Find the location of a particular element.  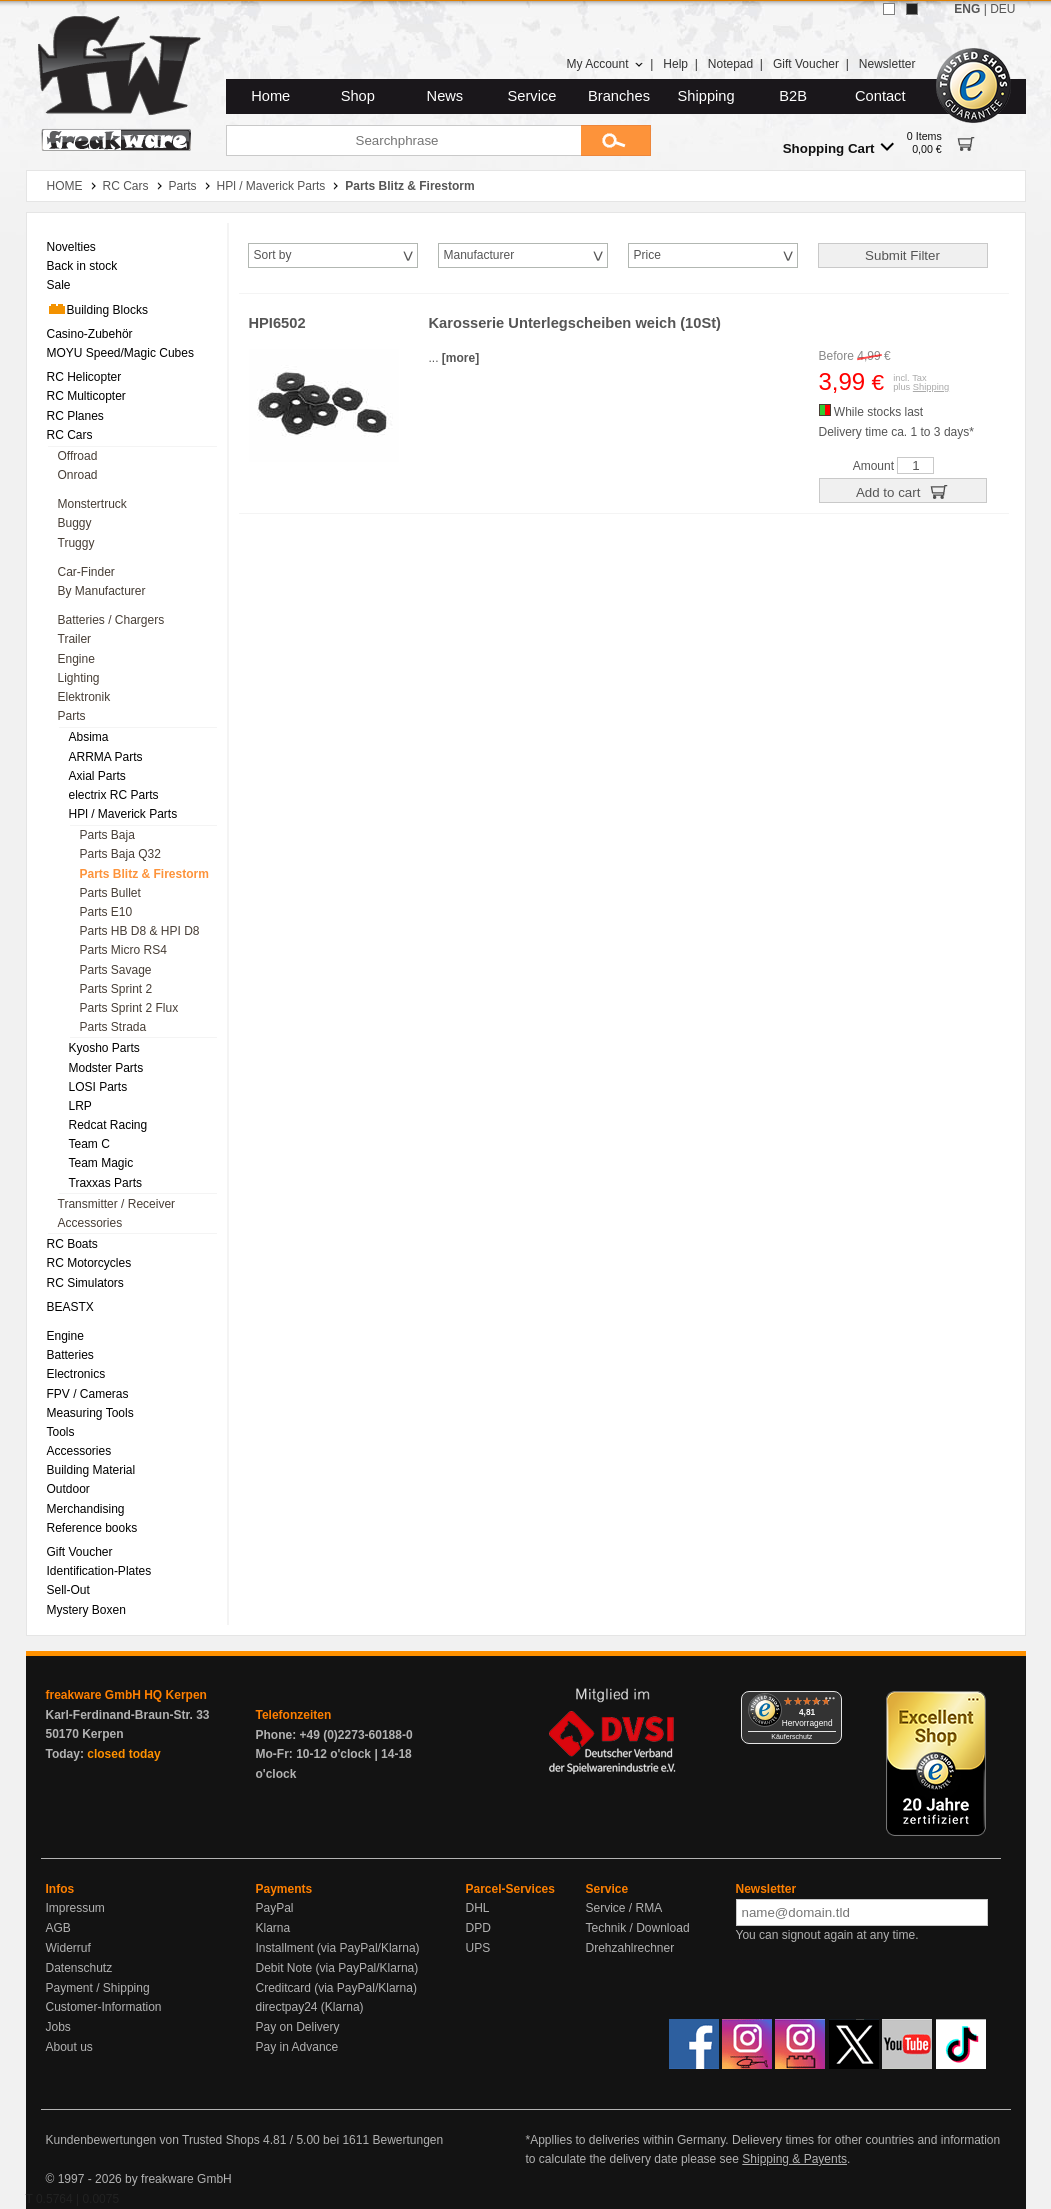

Home is located at coordinates (270, 96).